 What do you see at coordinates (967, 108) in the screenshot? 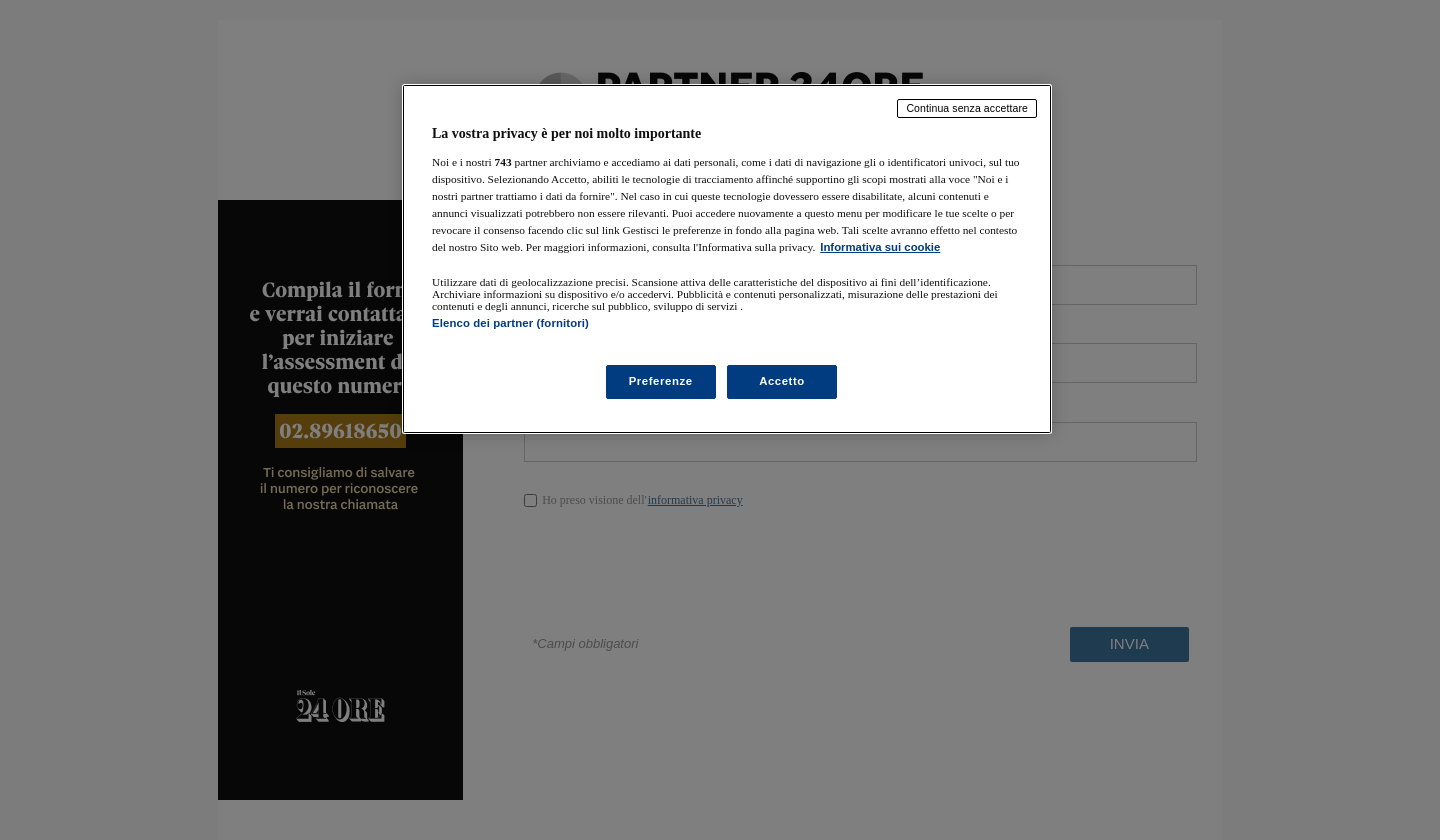
I see `Continua senza accettare` at bounding box center [967, 108].